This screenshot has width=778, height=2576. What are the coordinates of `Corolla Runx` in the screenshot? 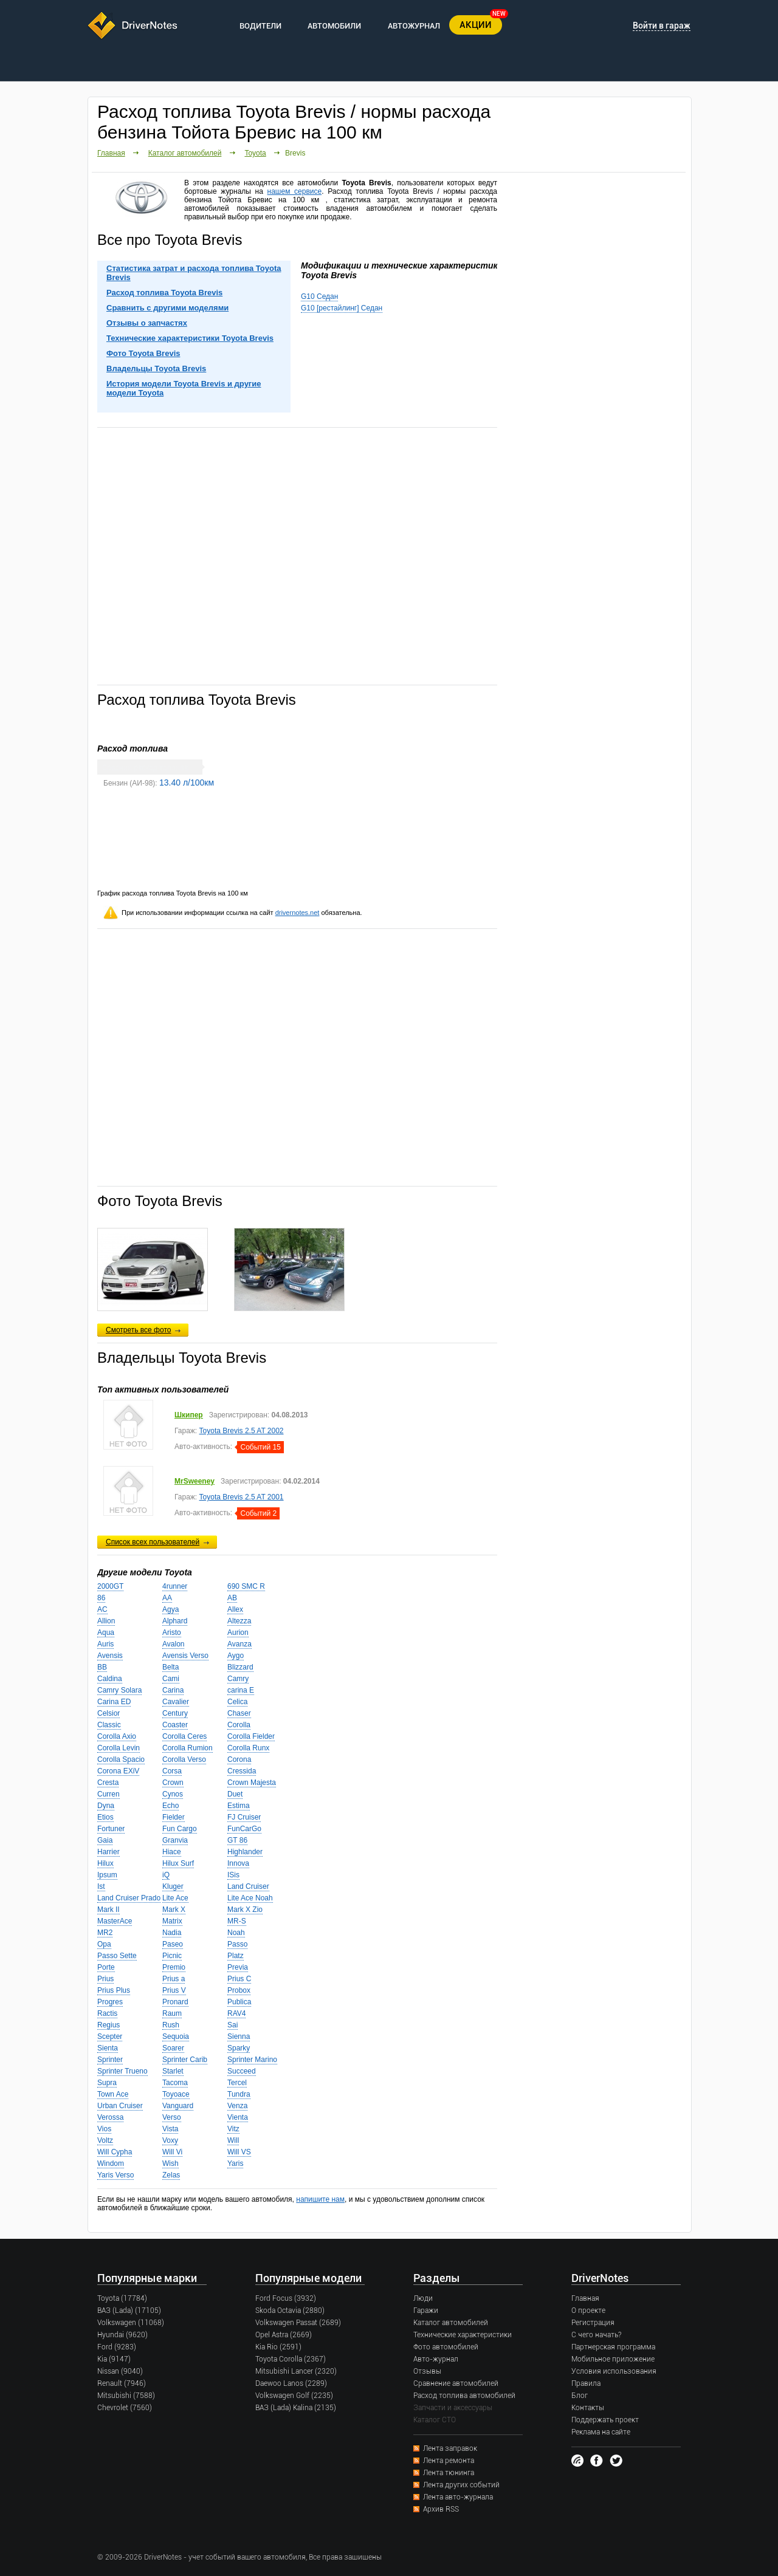 It's located at (248, 1748).